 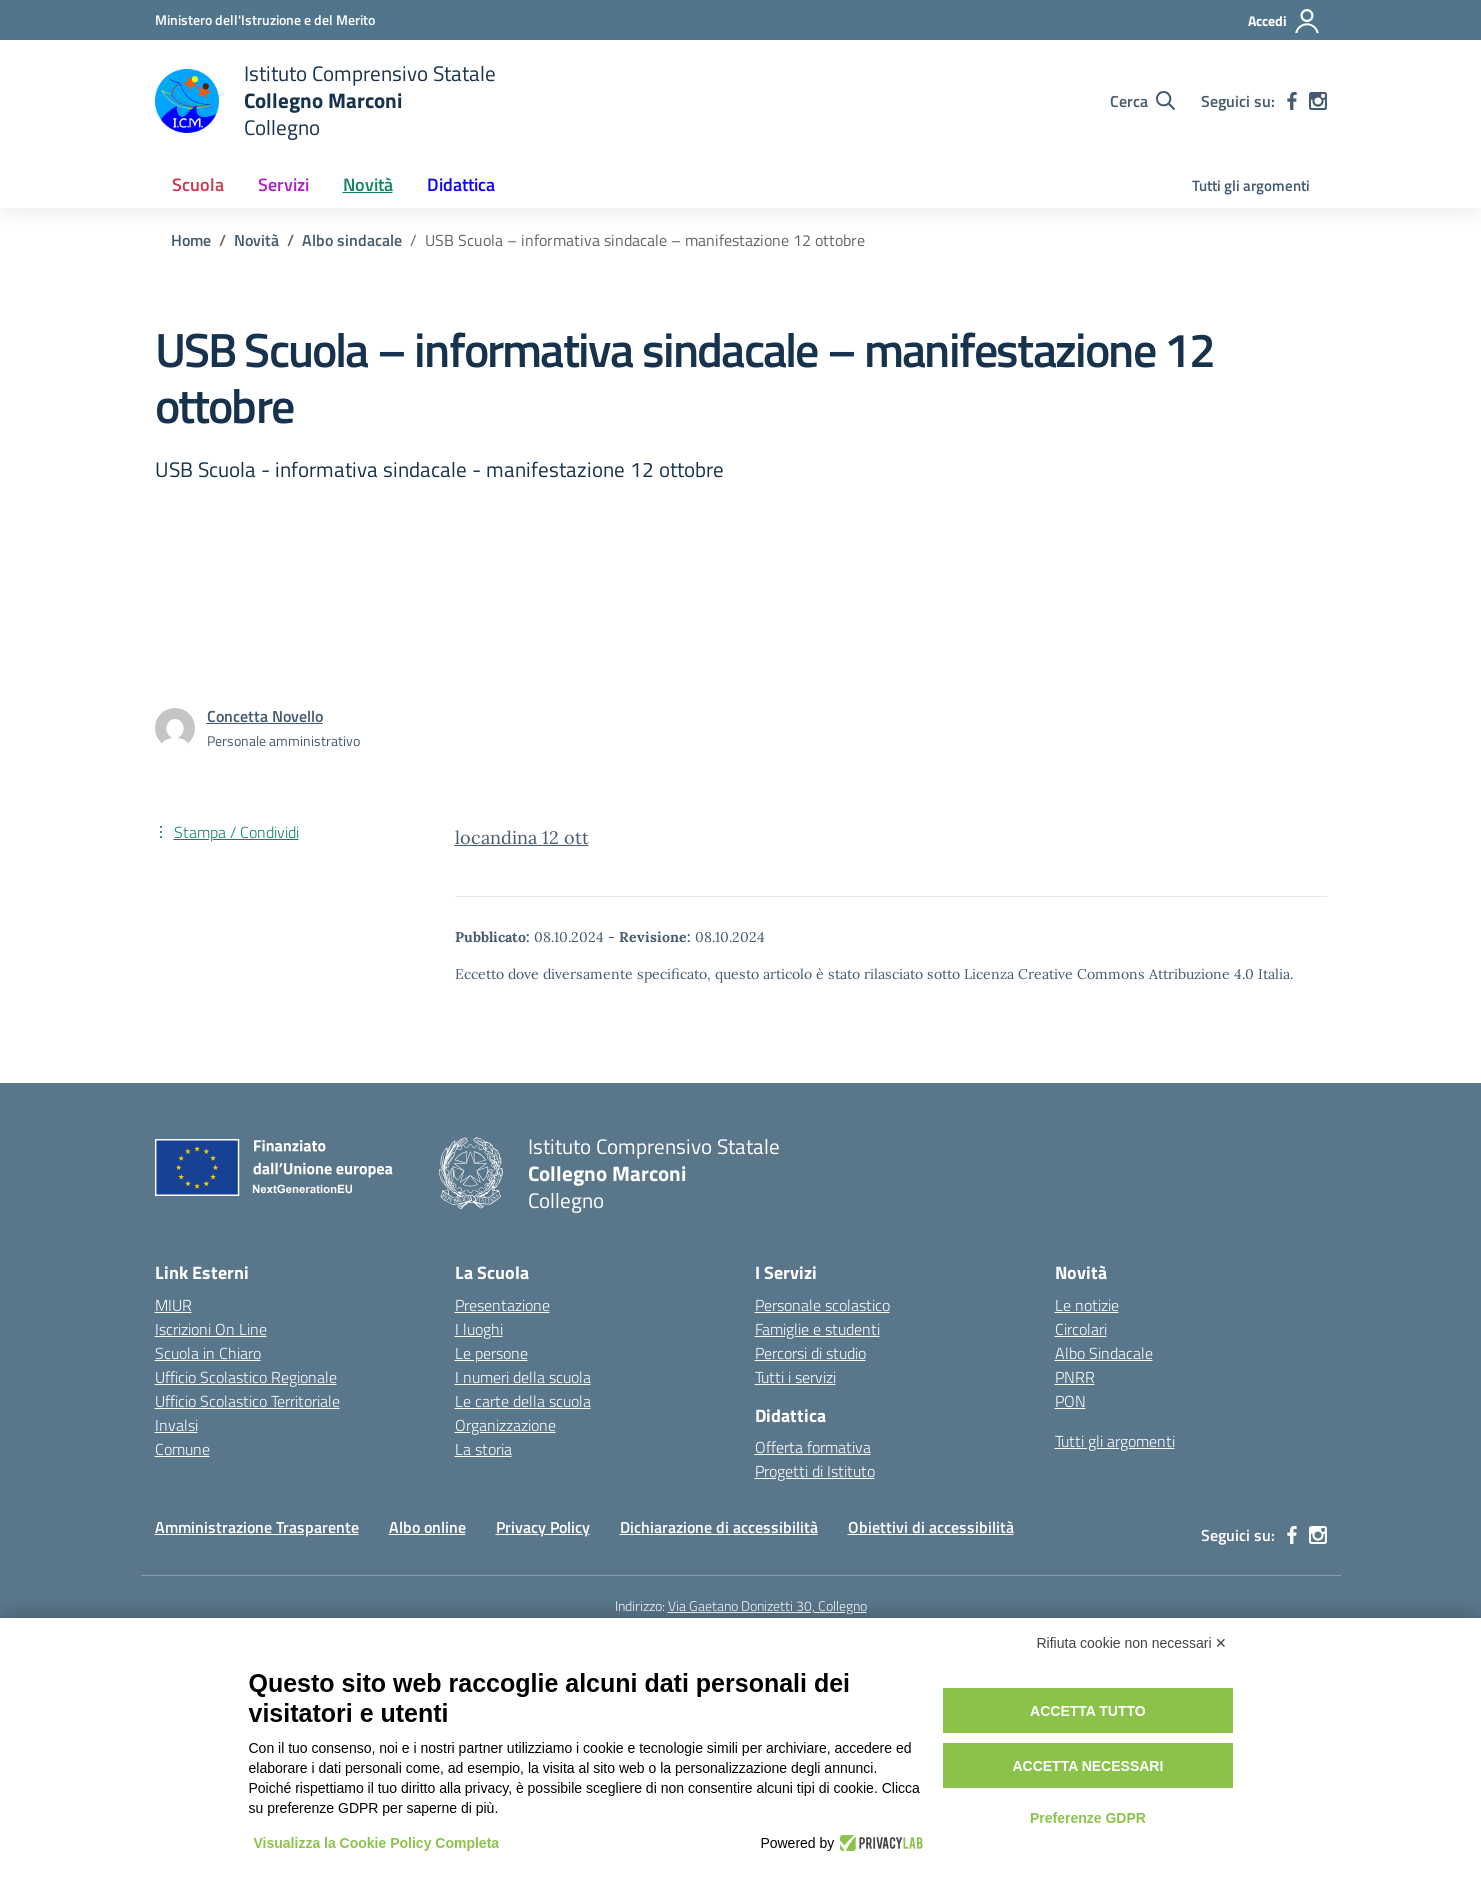 I want to click on Ufficio Scolastico Territoriale [Ufficio Scolastico Territoriale – link esterno – apertura nuova scheda], so click(x=247, y=1401).